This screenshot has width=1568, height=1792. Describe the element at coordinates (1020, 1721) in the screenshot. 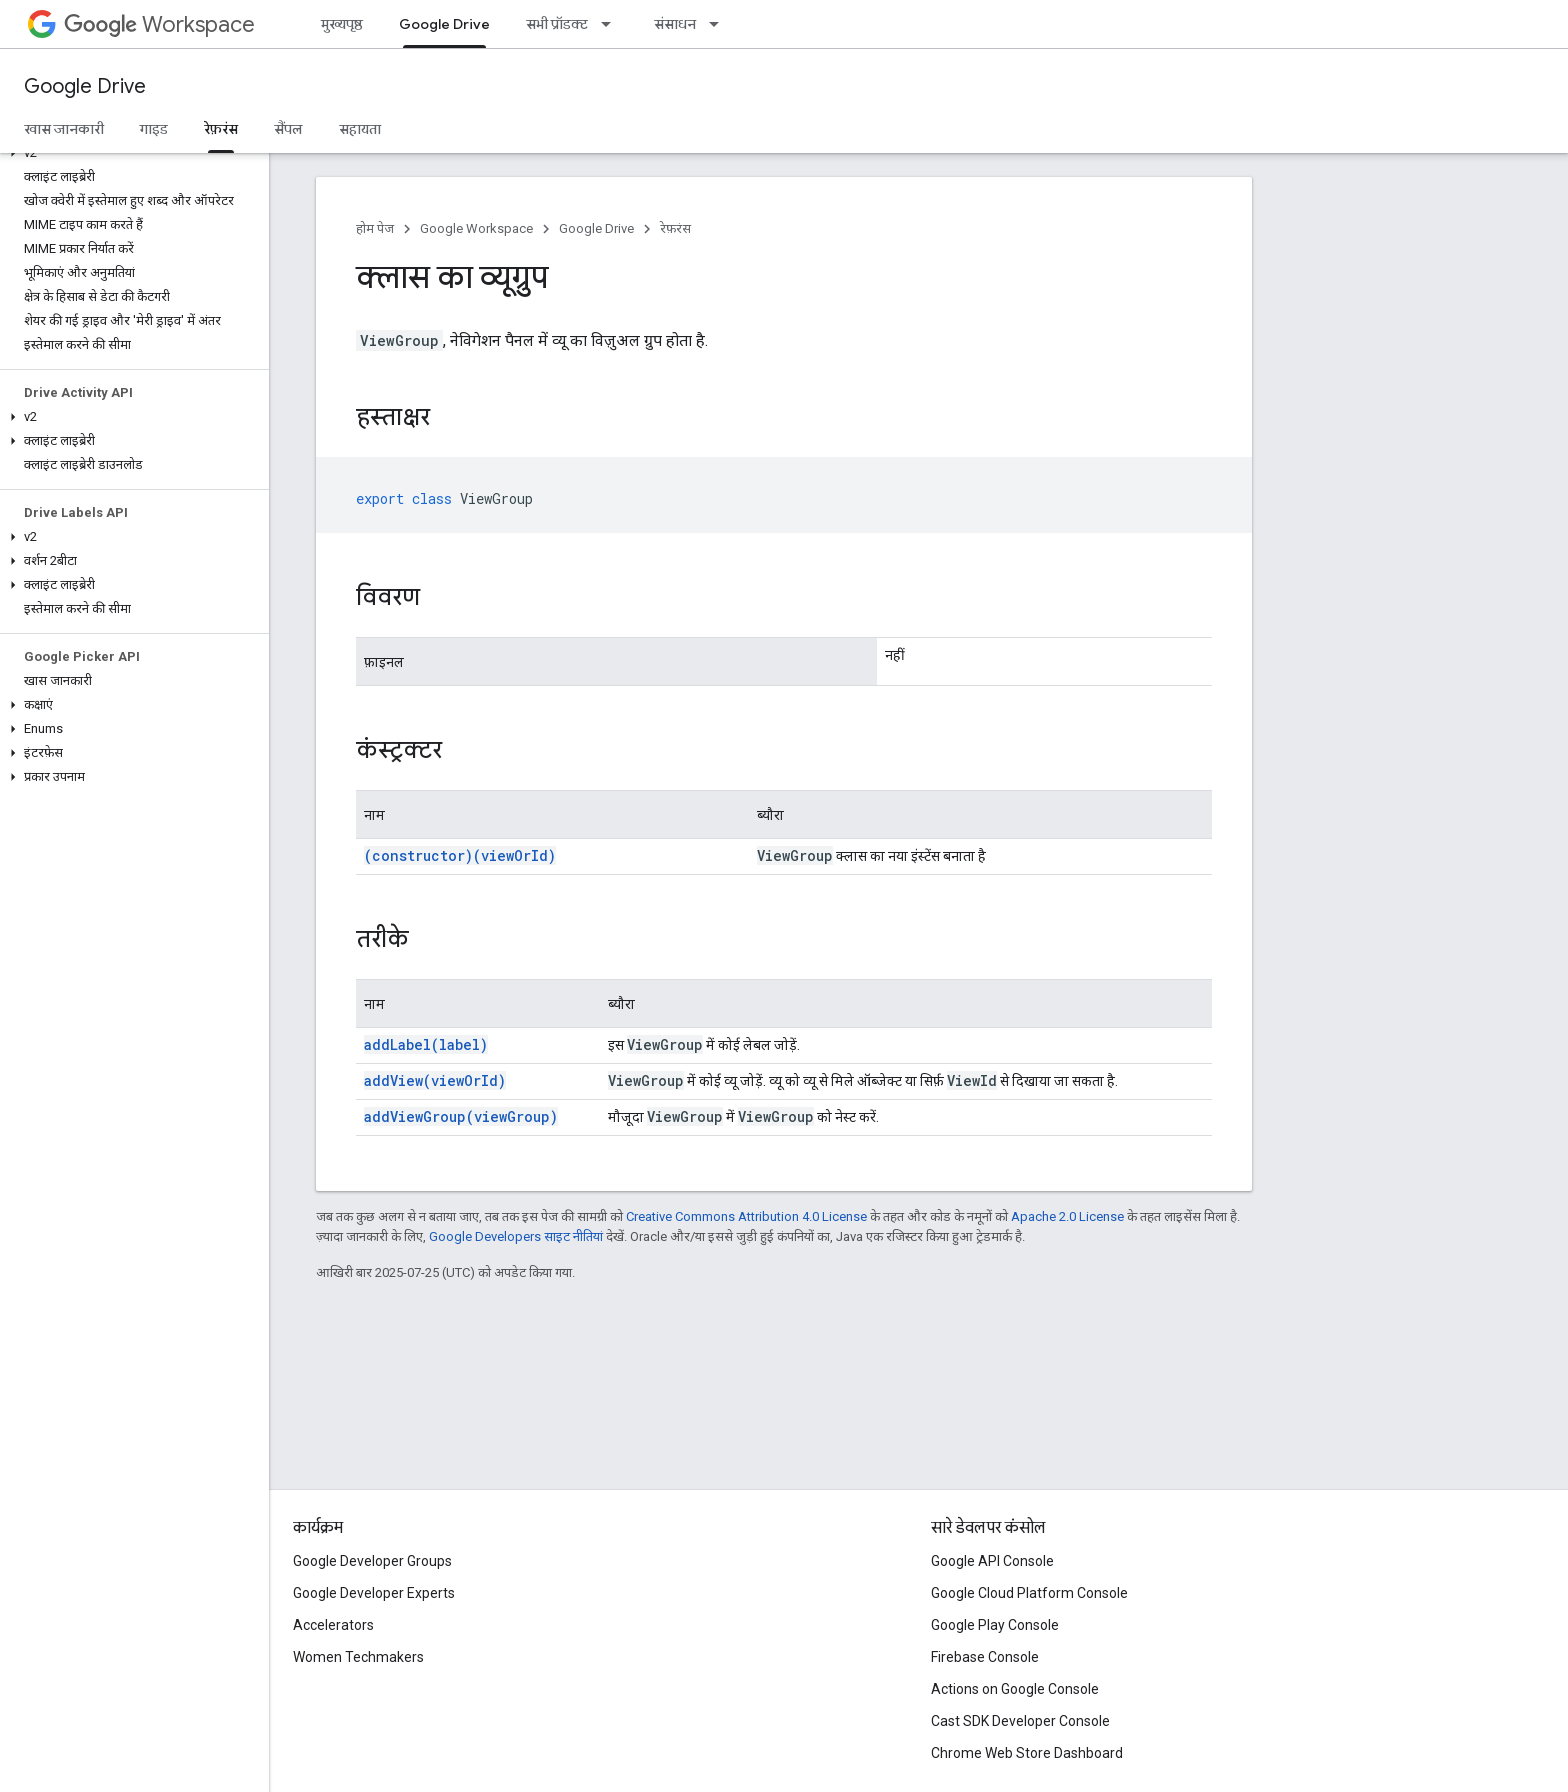

I see `Cast SDK Developer Console` at that location.